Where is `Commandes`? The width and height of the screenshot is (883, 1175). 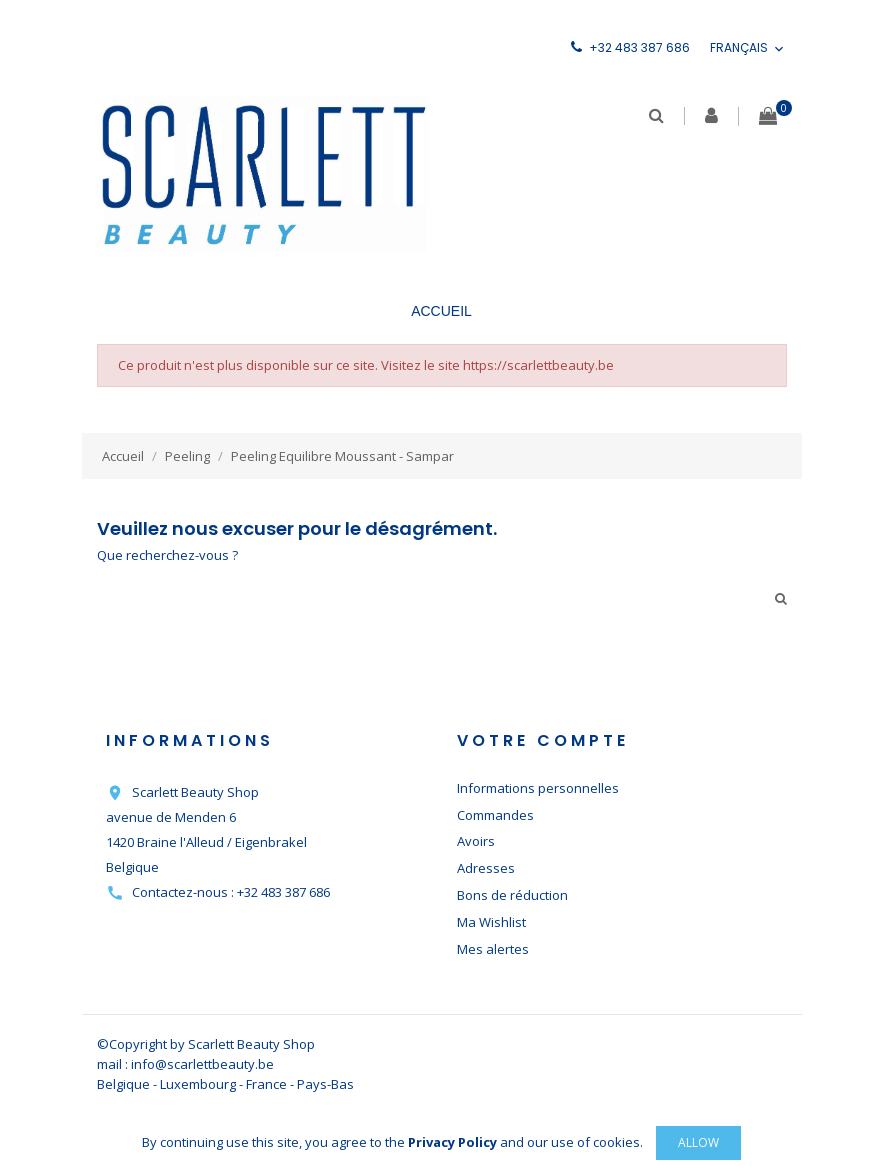
Commandes is located at coordinates (495, 815).